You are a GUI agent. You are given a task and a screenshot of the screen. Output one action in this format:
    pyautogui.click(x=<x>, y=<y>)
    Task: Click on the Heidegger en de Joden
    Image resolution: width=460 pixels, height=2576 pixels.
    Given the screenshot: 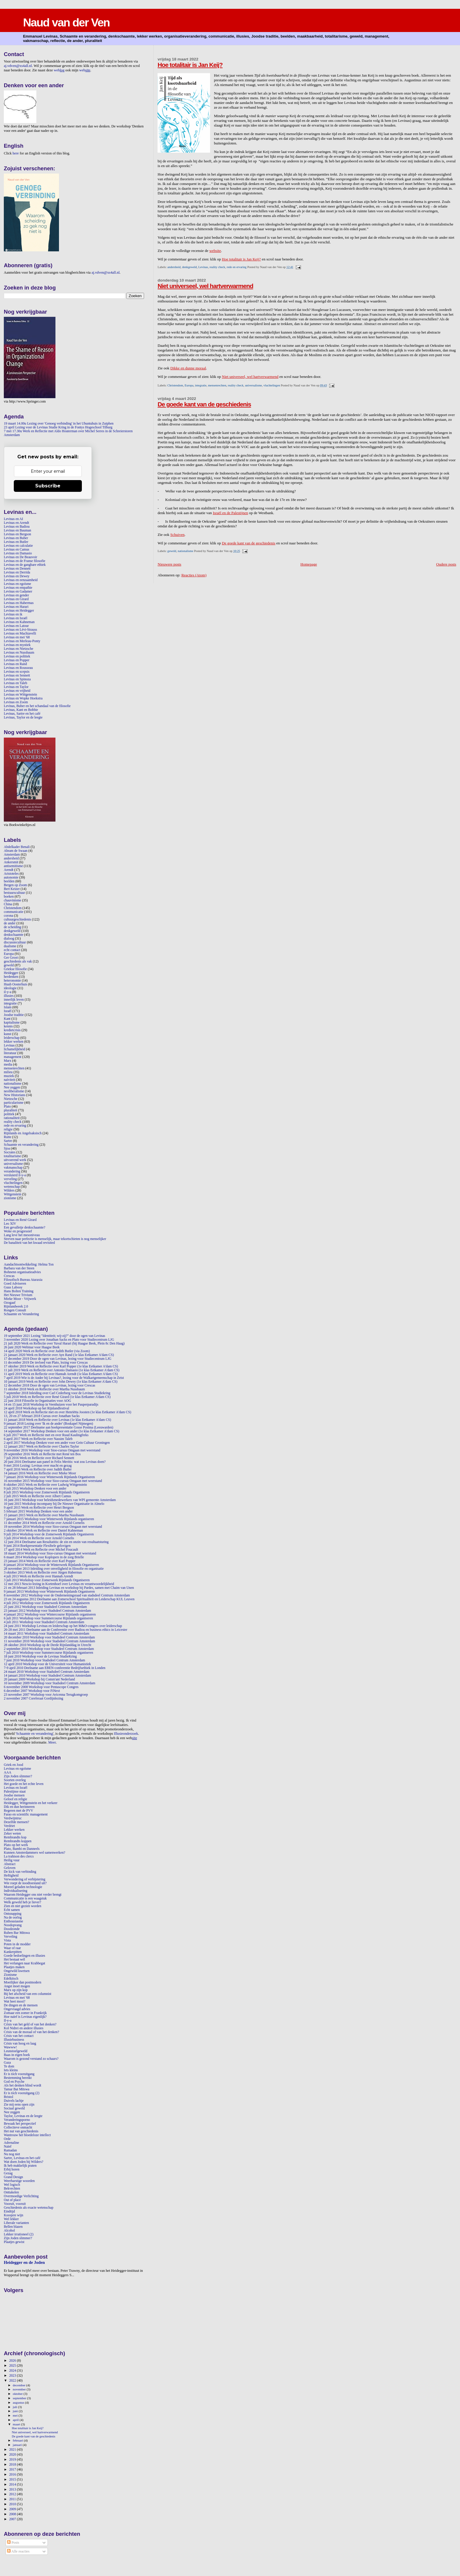 What is the action you would take?
    pyautogui.click(x=24, y=2262)
    